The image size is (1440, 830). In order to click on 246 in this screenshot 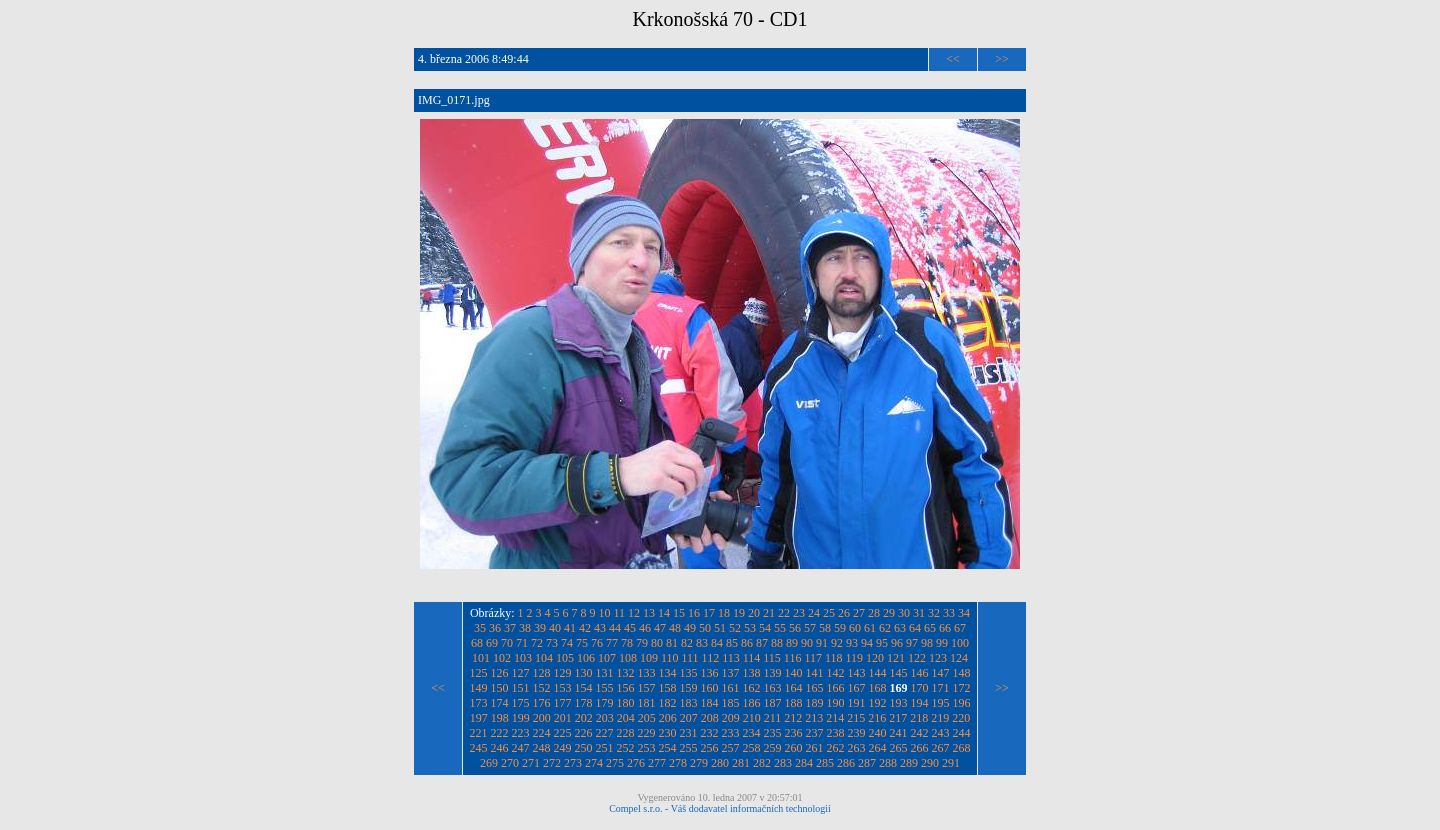, I will do `click(500, 748)`.